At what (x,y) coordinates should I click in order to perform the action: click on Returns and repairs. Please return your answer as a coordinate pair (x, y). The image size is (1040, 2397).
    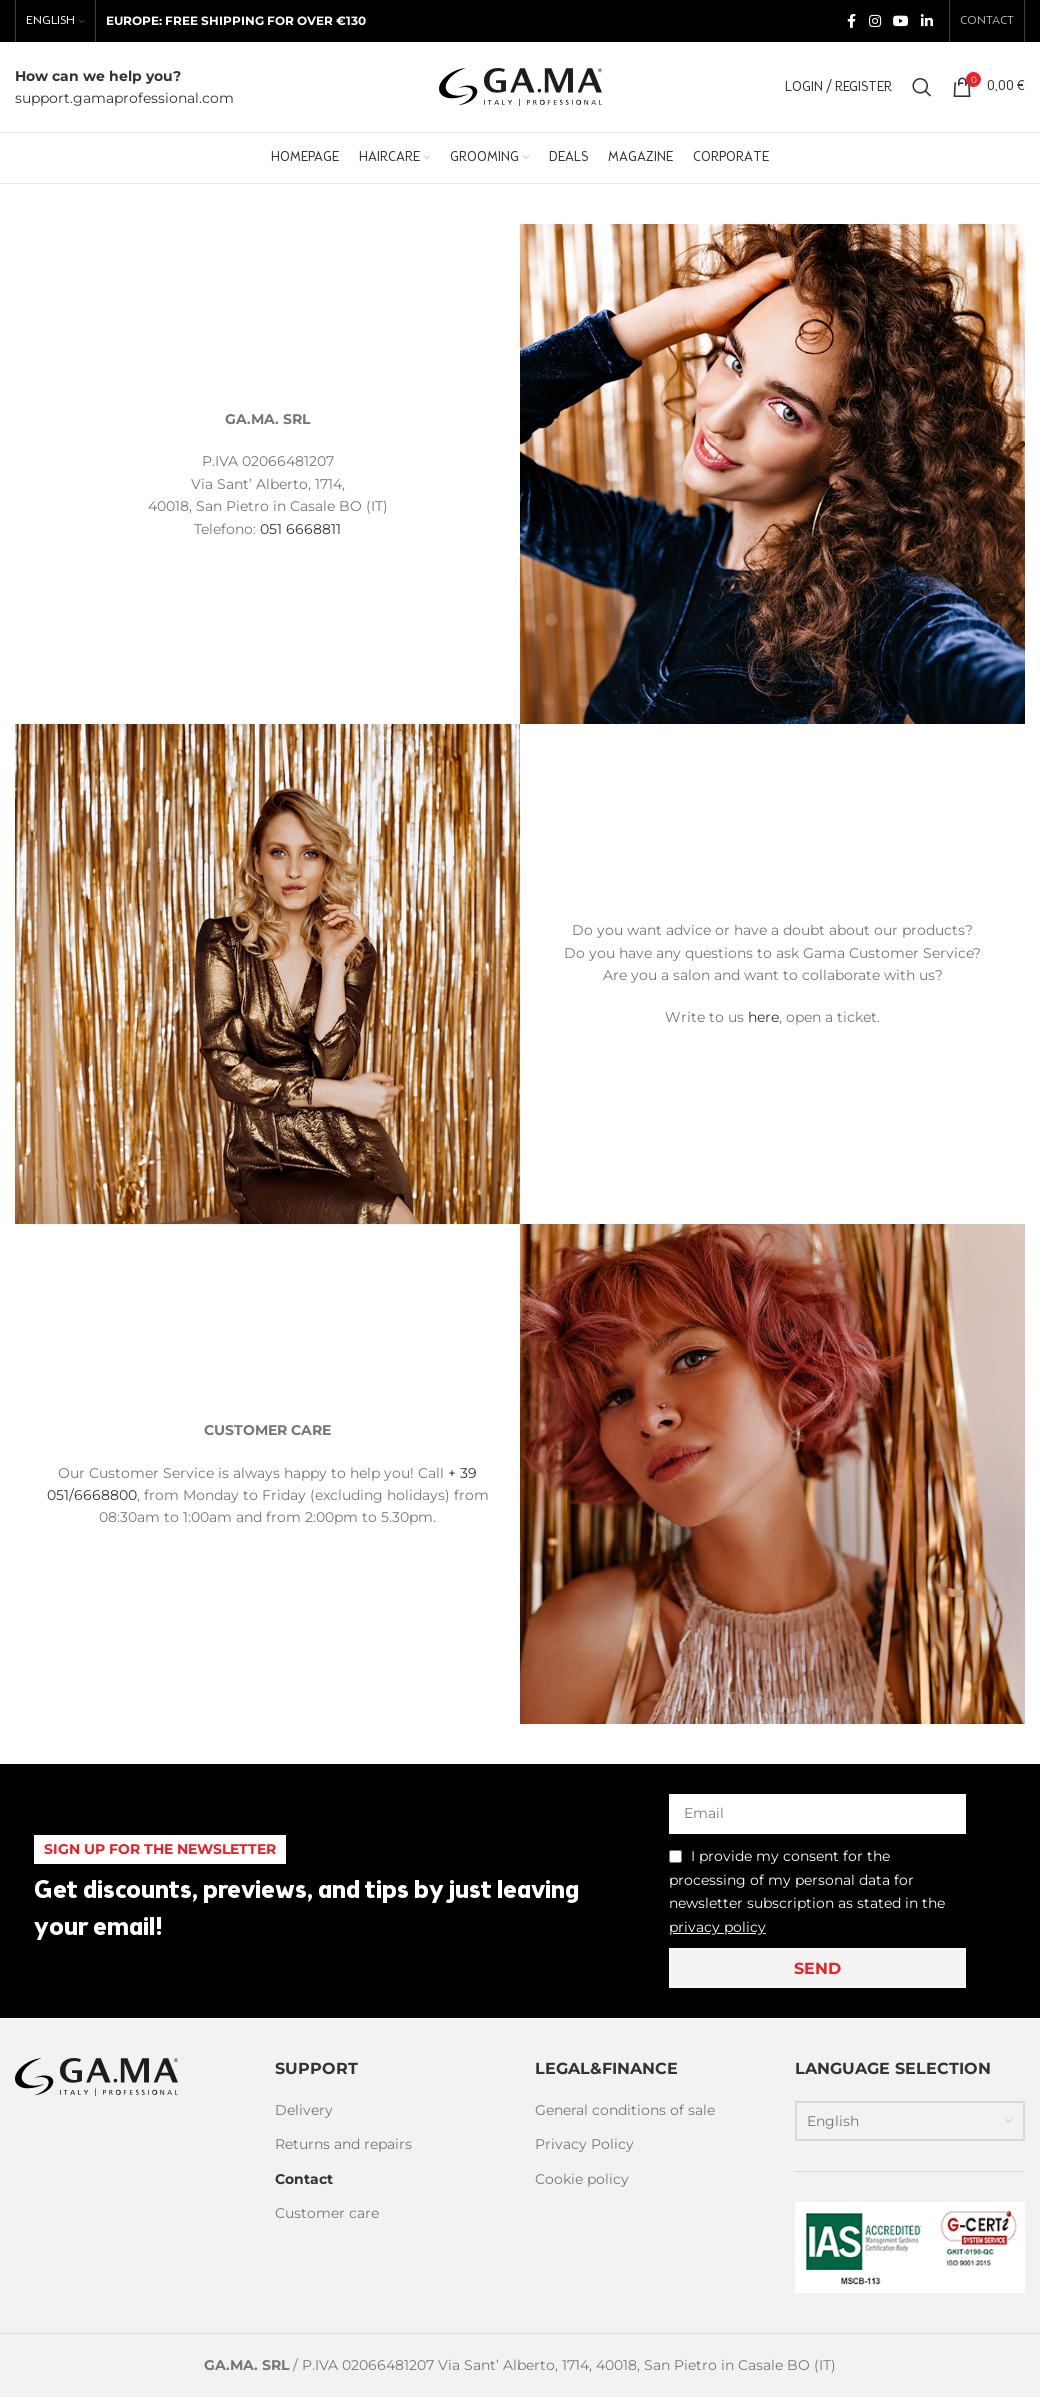
    Looking at the image, I should click on (343, 2144).